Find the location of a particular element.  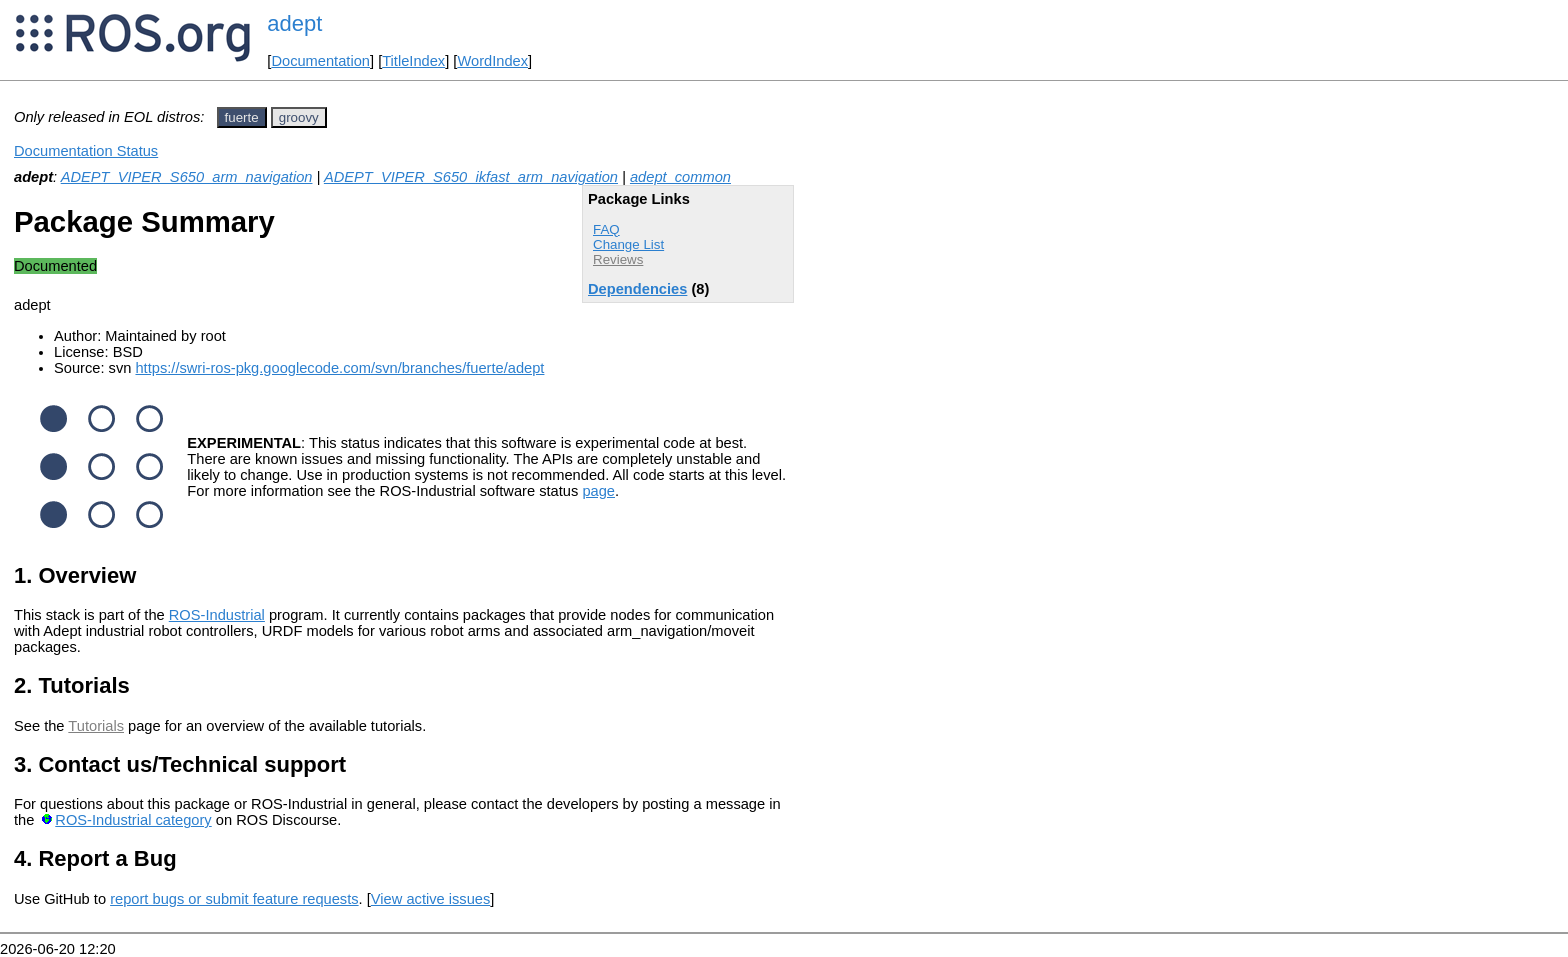

WordIndex is located at coordinates (492, 61).